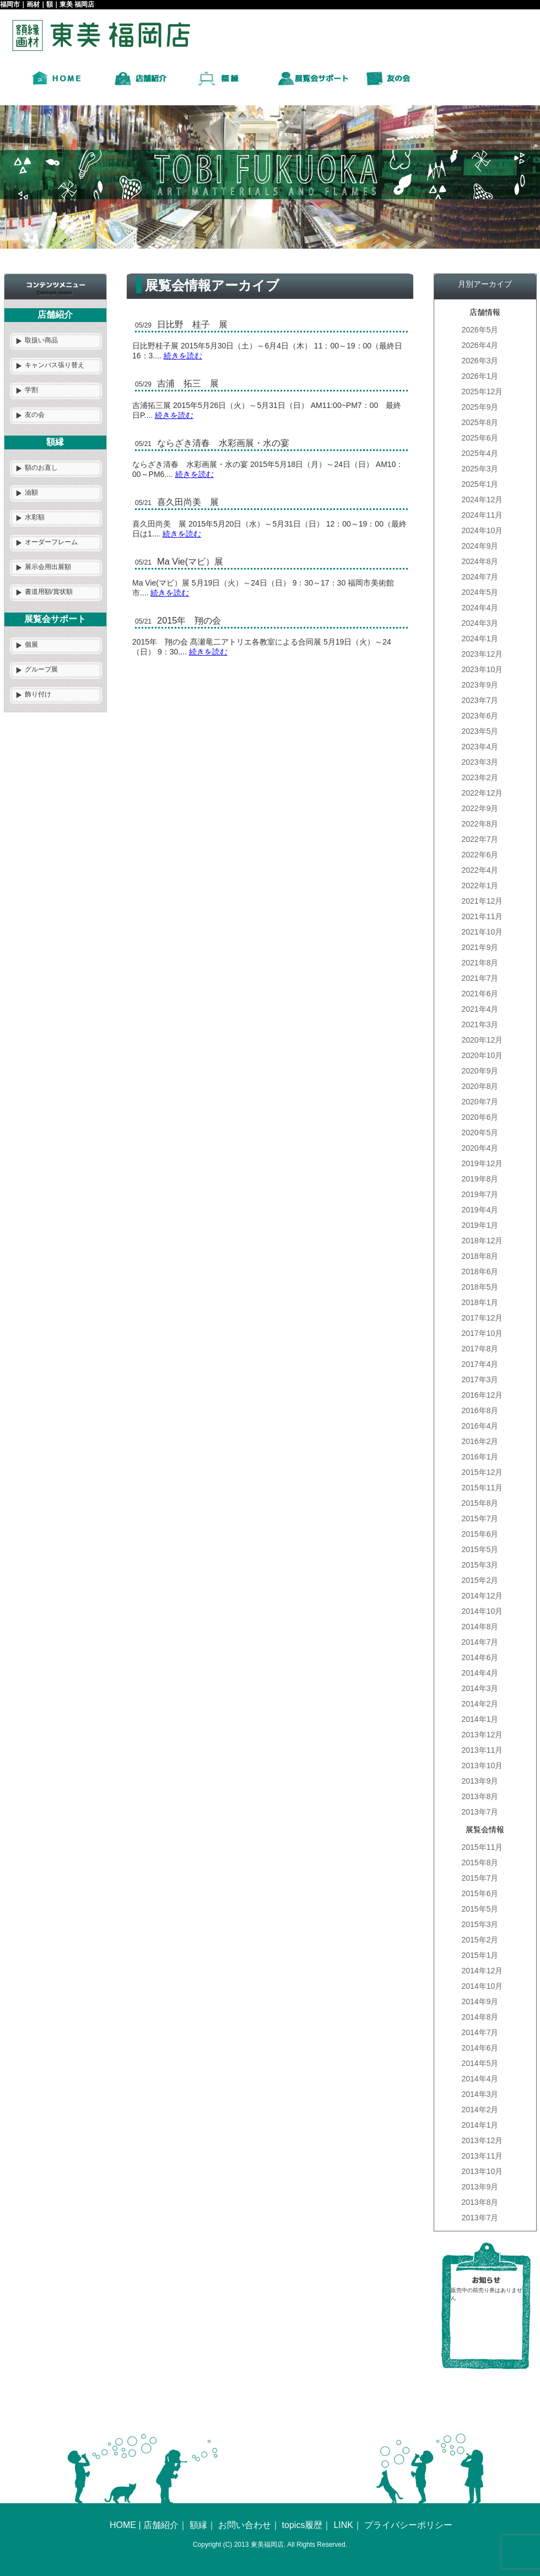 The image size is (540, 2576). Describe the element at coordinates (31, 492) in the screenshot. I see `油額` at that location.